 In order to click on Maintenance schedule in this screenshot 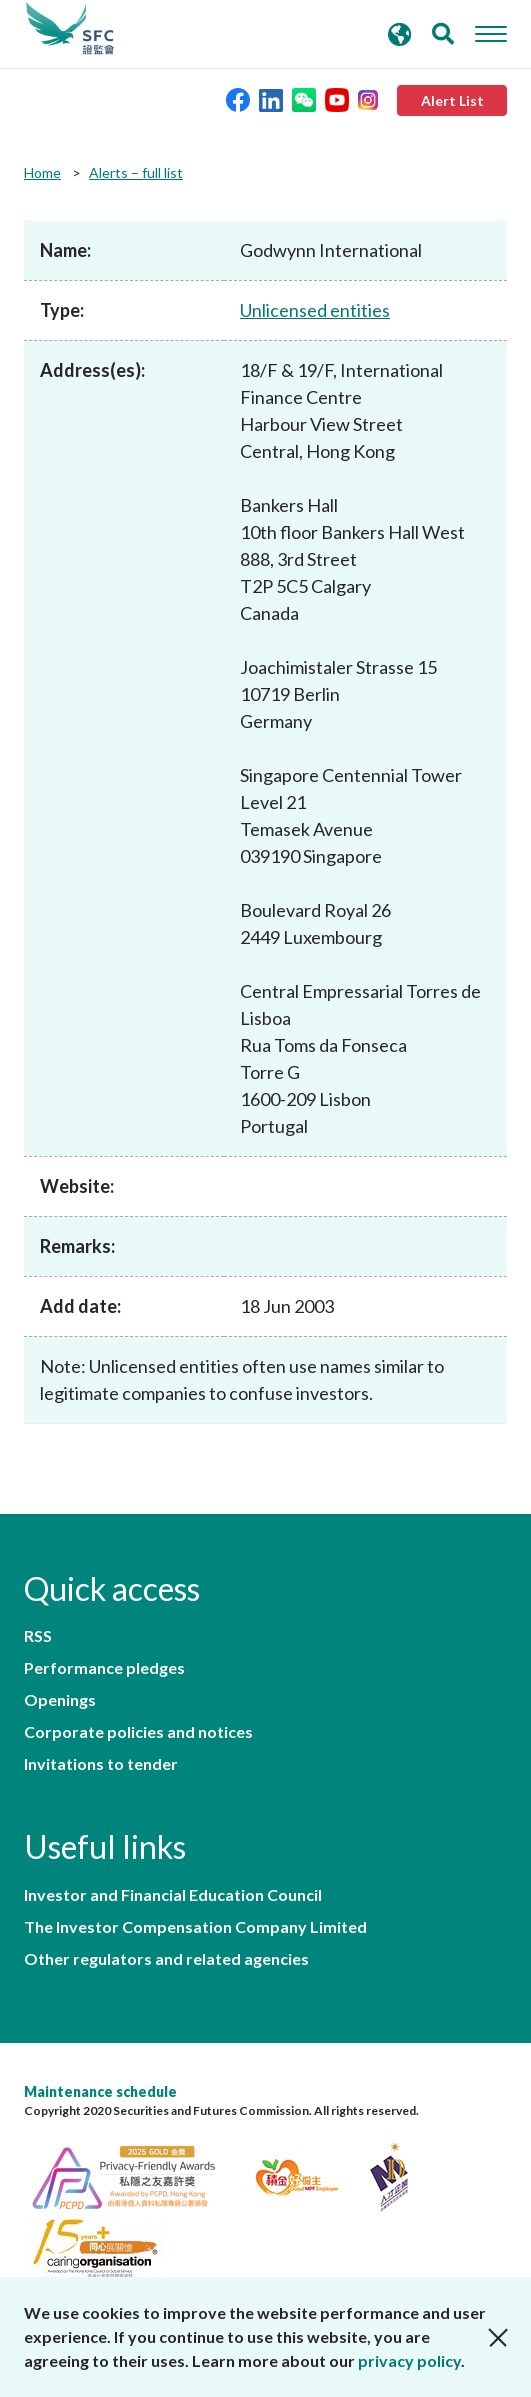, I will do `click(100, 2091)`.